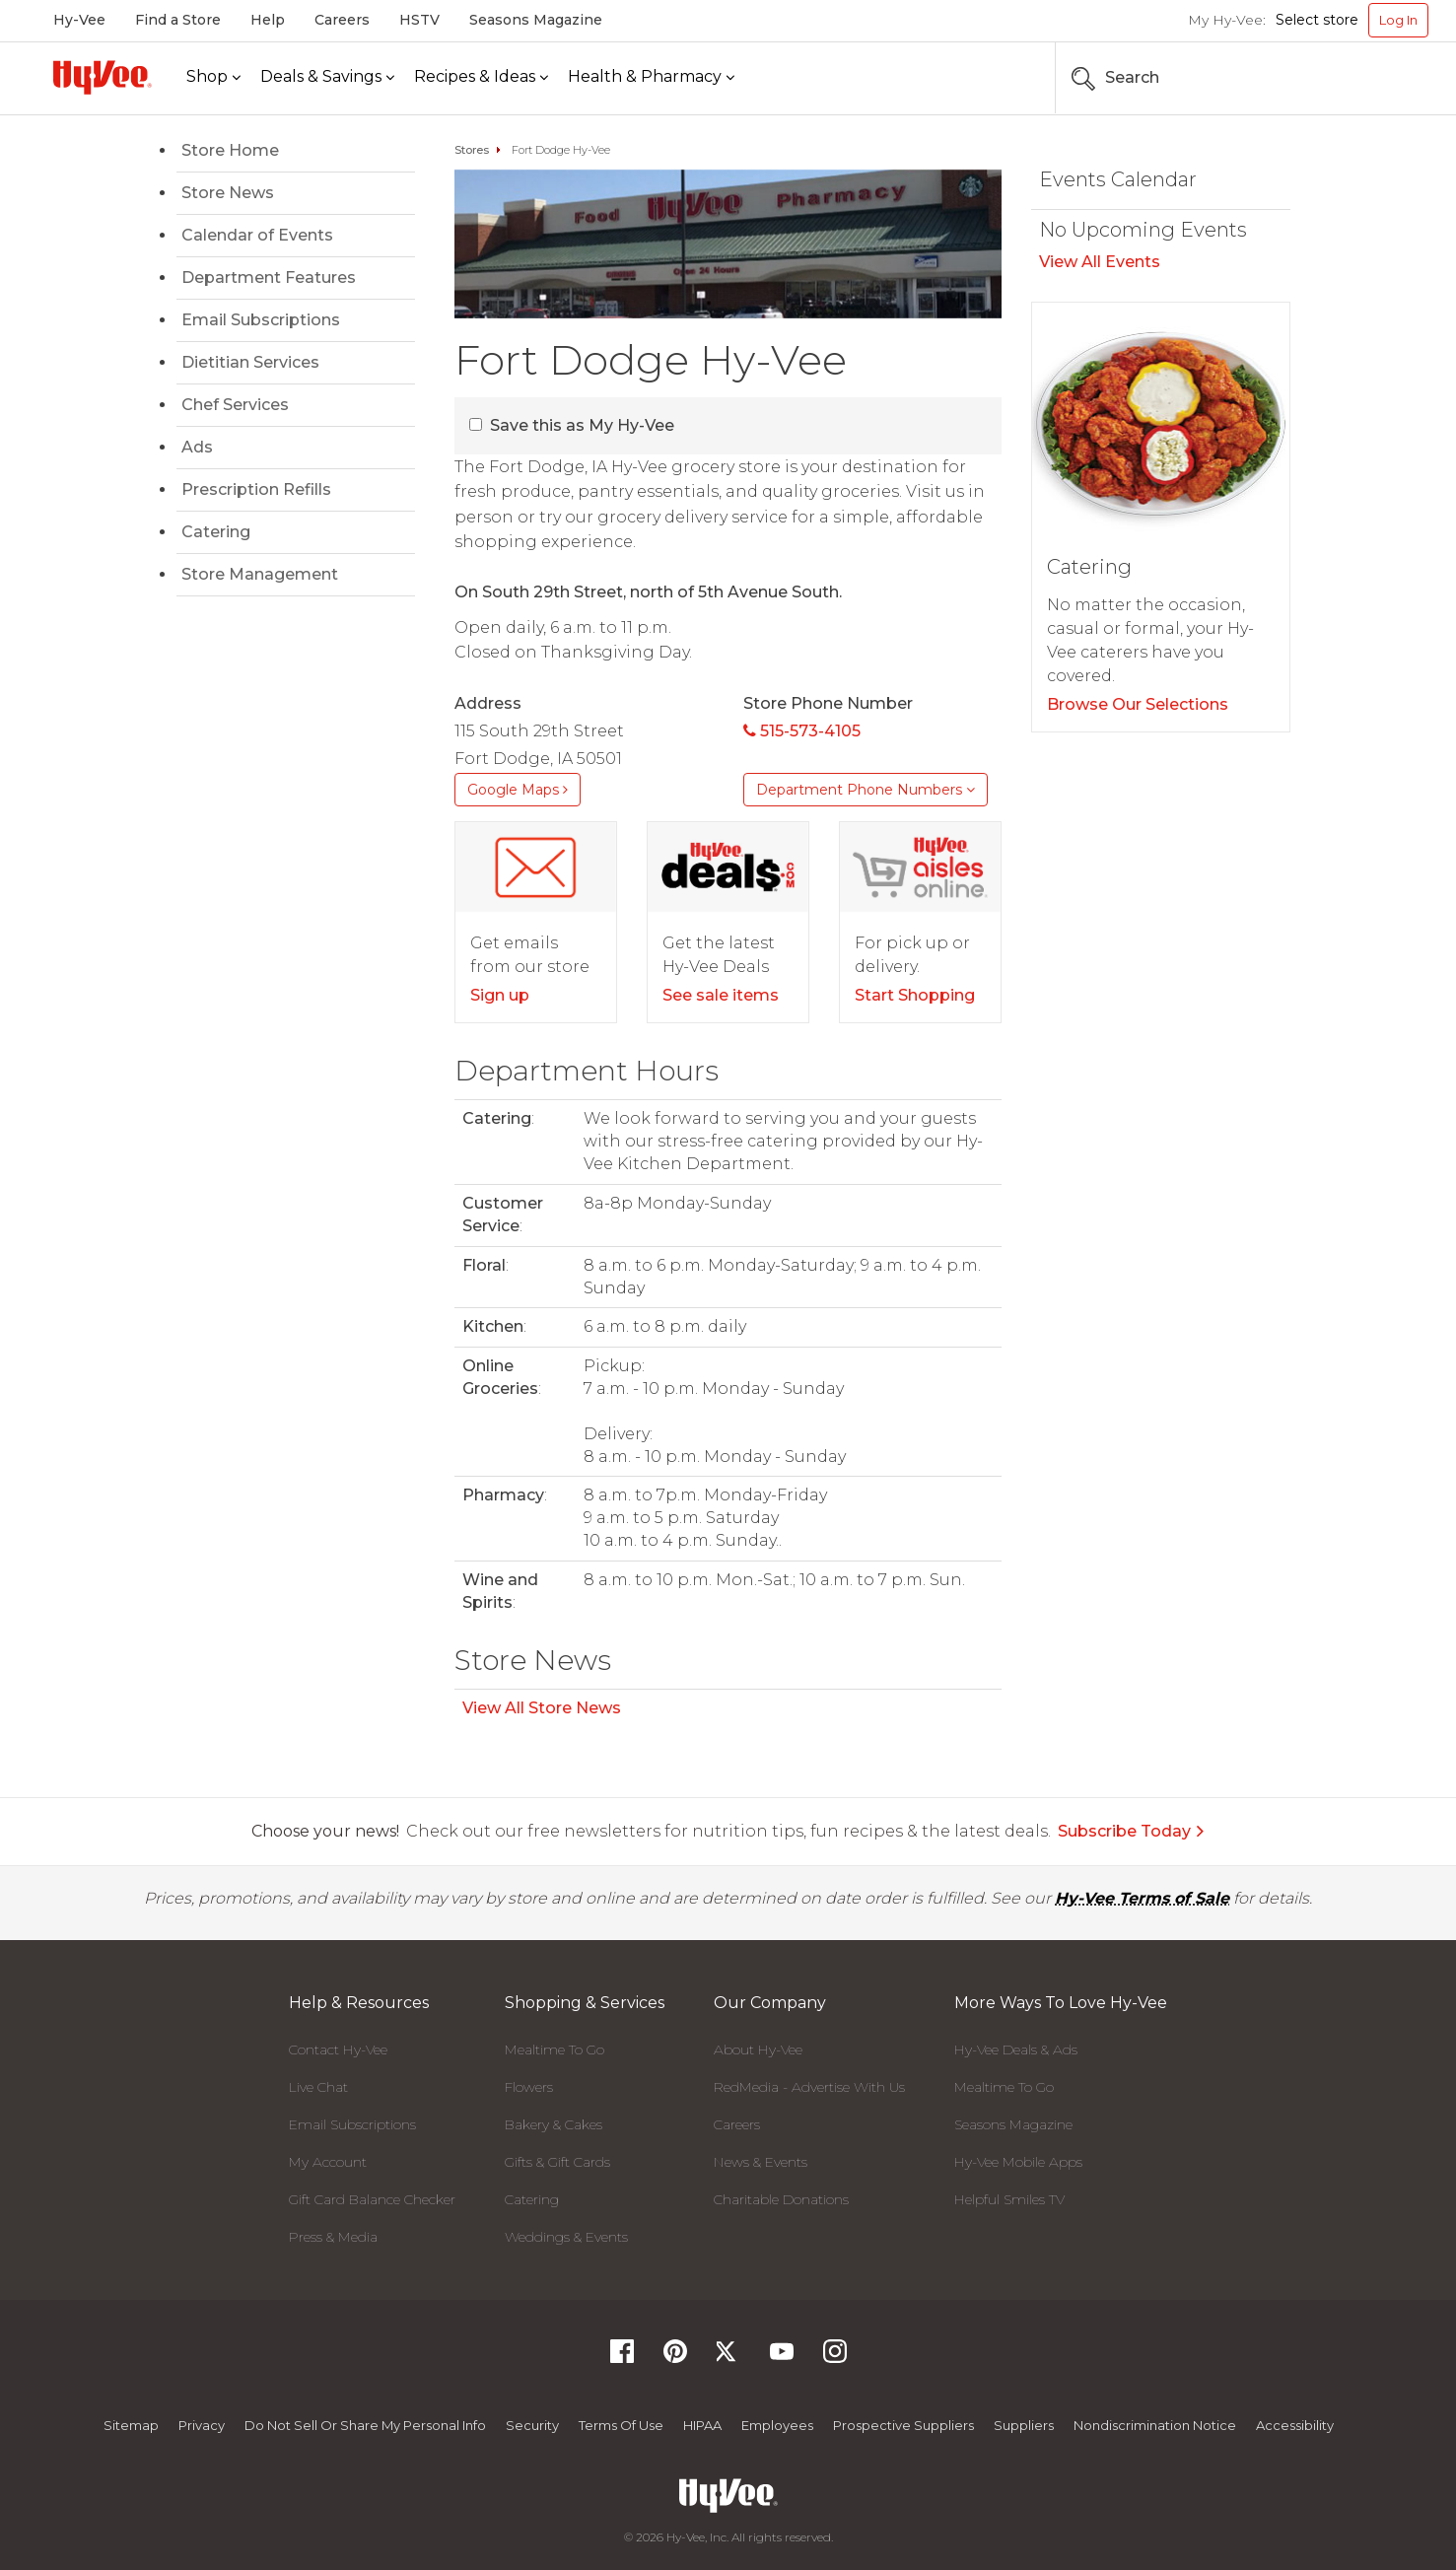 The height and width of the screenshot is (2570, 1456). What do you see at coordinates (268, 277) in the screenshot?
I see `Department Features` at bounding box center [268, 277].